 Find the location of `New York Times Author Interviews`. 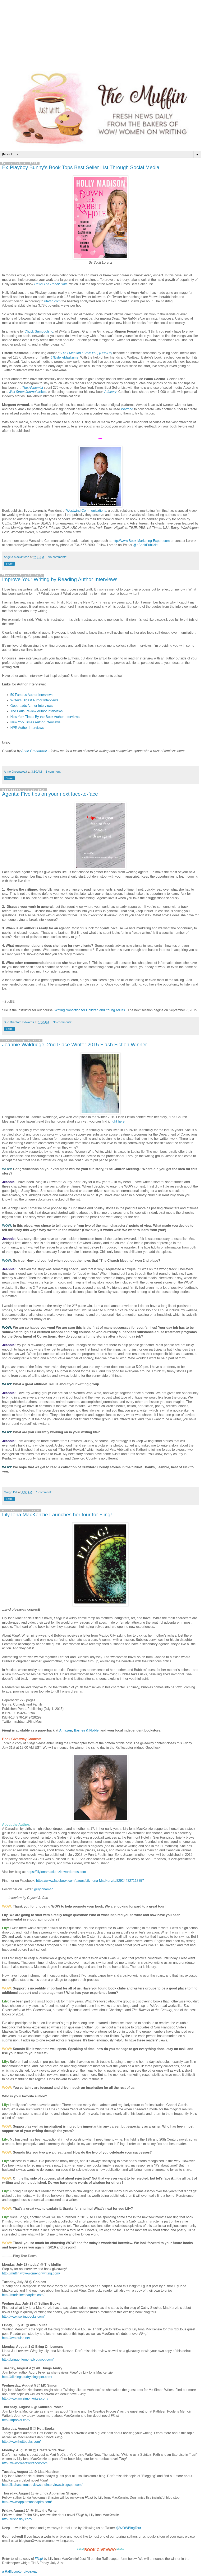

New York Times Author Interviews is located at coordinates (35, 722).